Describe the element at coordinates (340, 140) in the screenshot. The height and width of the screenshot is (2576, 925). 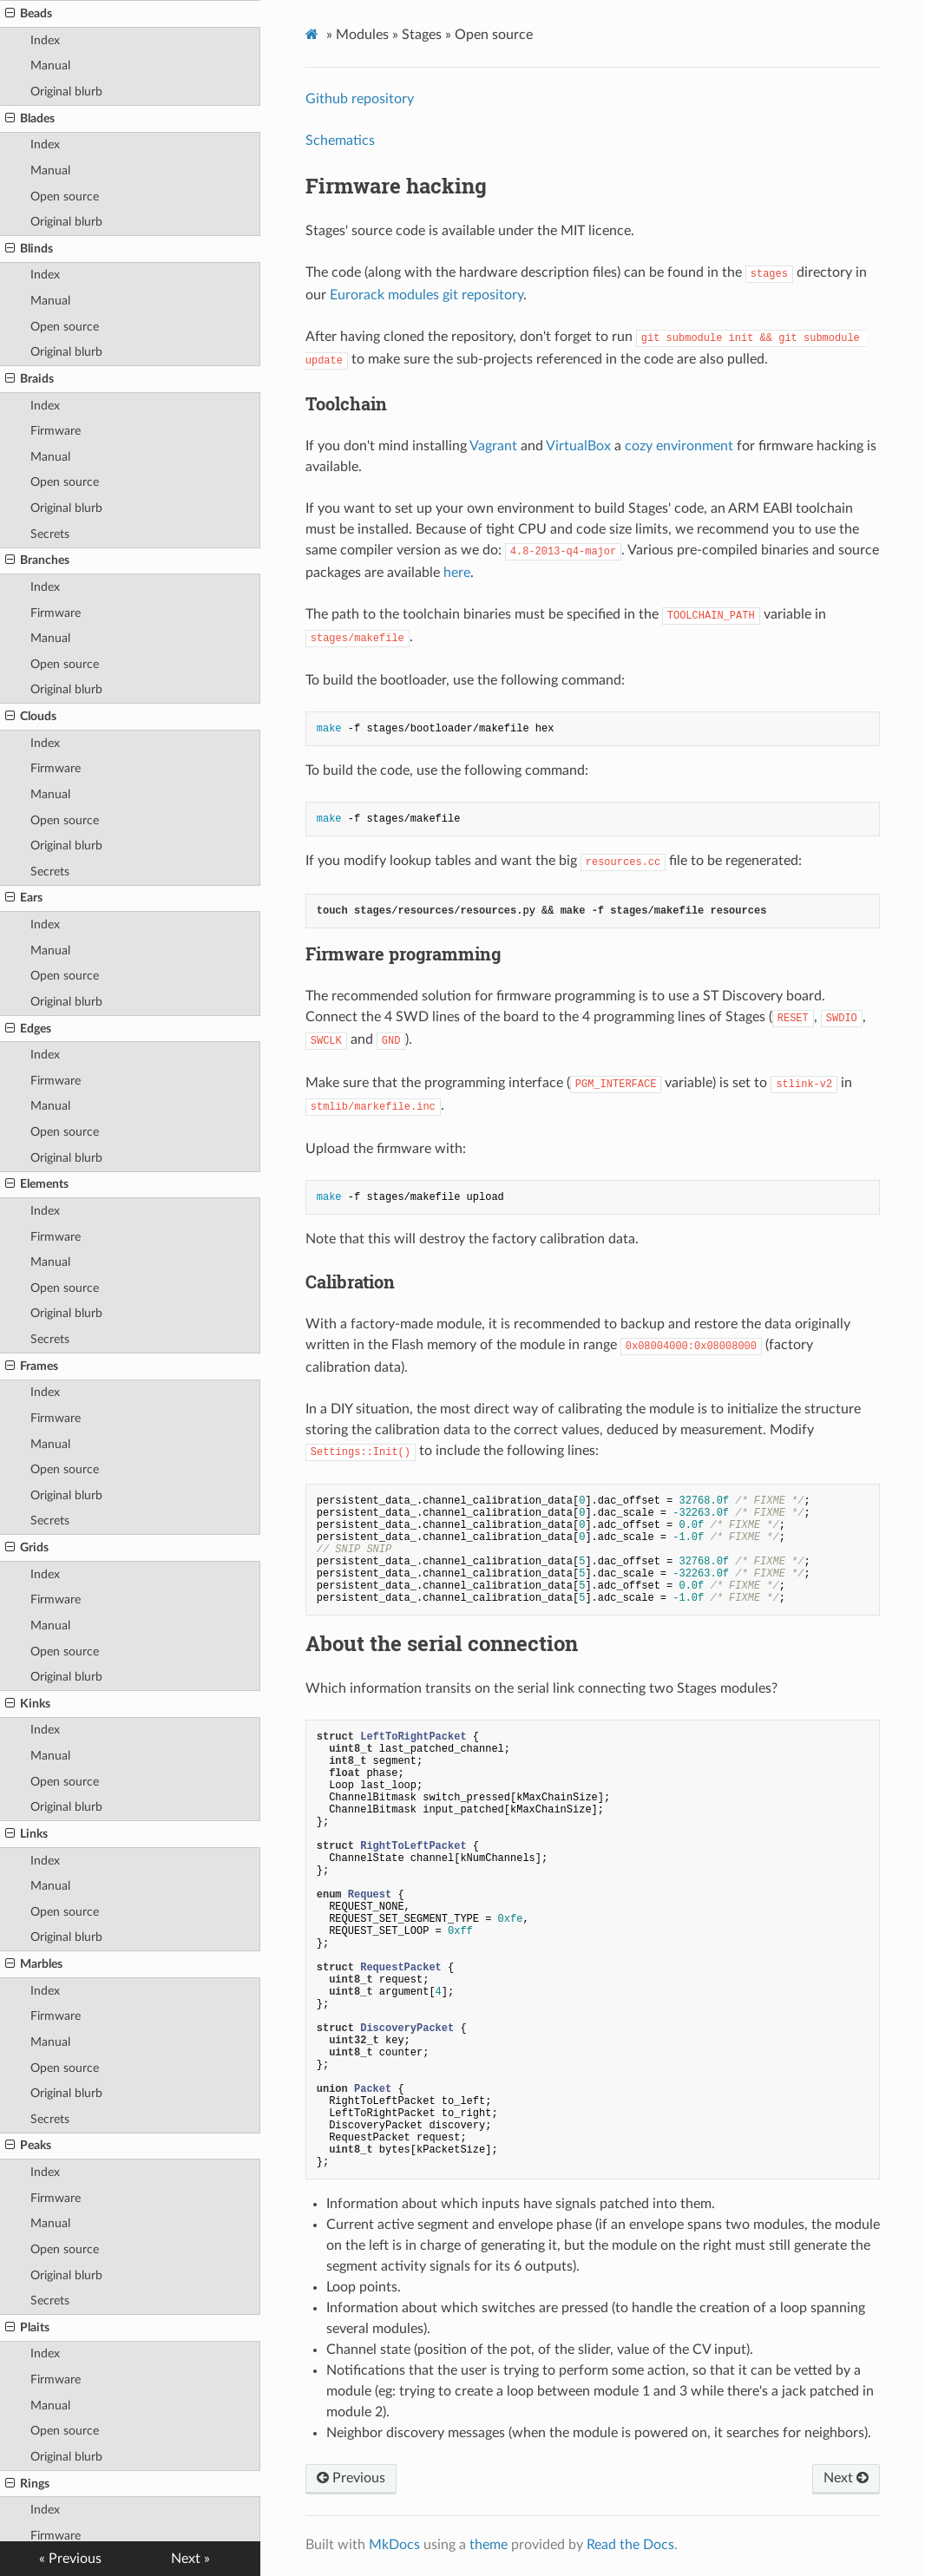
I see `Schematics` at that location.